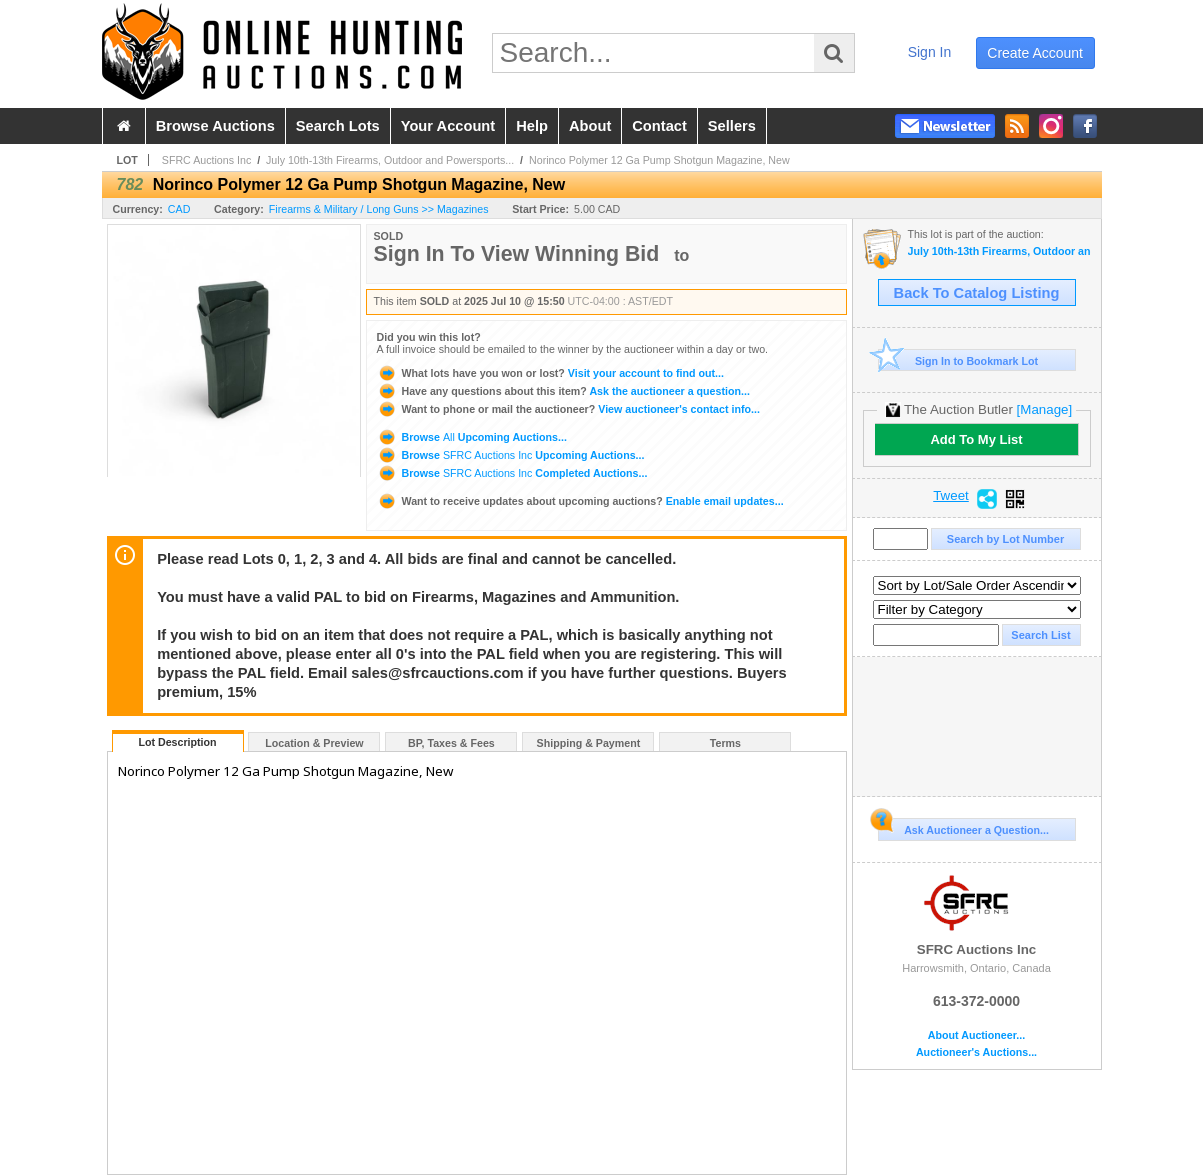 The width and height of the screenshot is (1203, 1175). What do you see at coordinates (563, 391) in the screenshot?
I see `Ask the auctioneer a question...` at bounding box center [563, 391].